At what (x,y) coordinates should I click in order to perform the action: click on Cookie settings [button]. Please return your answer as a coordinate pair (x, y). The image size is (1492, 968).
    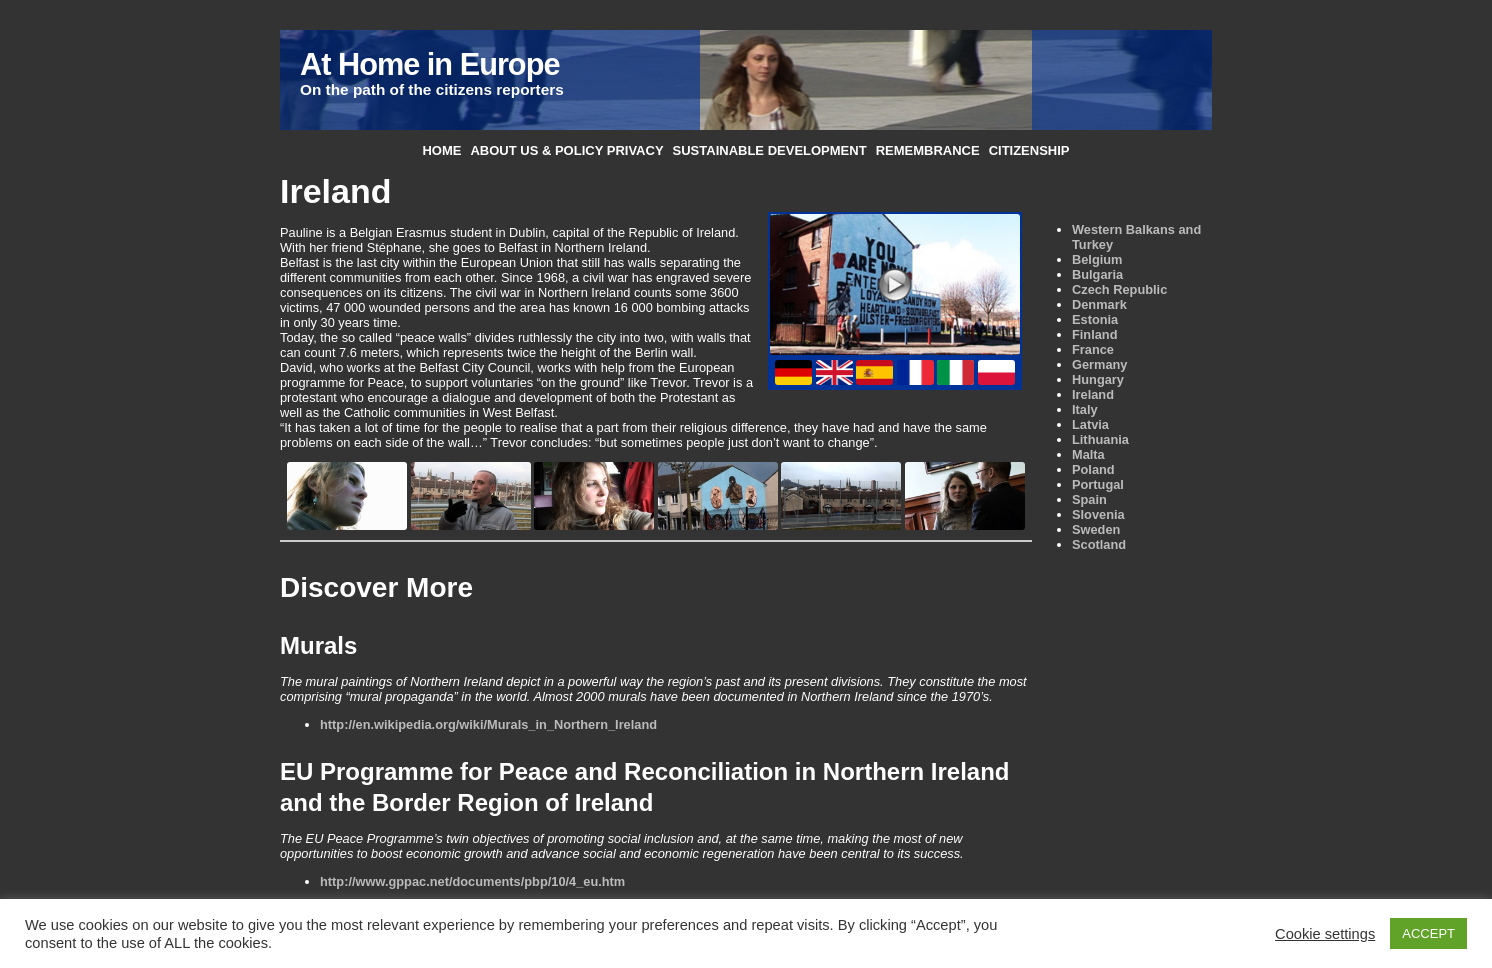
    Looking at the image, I should click on (1325, 934).